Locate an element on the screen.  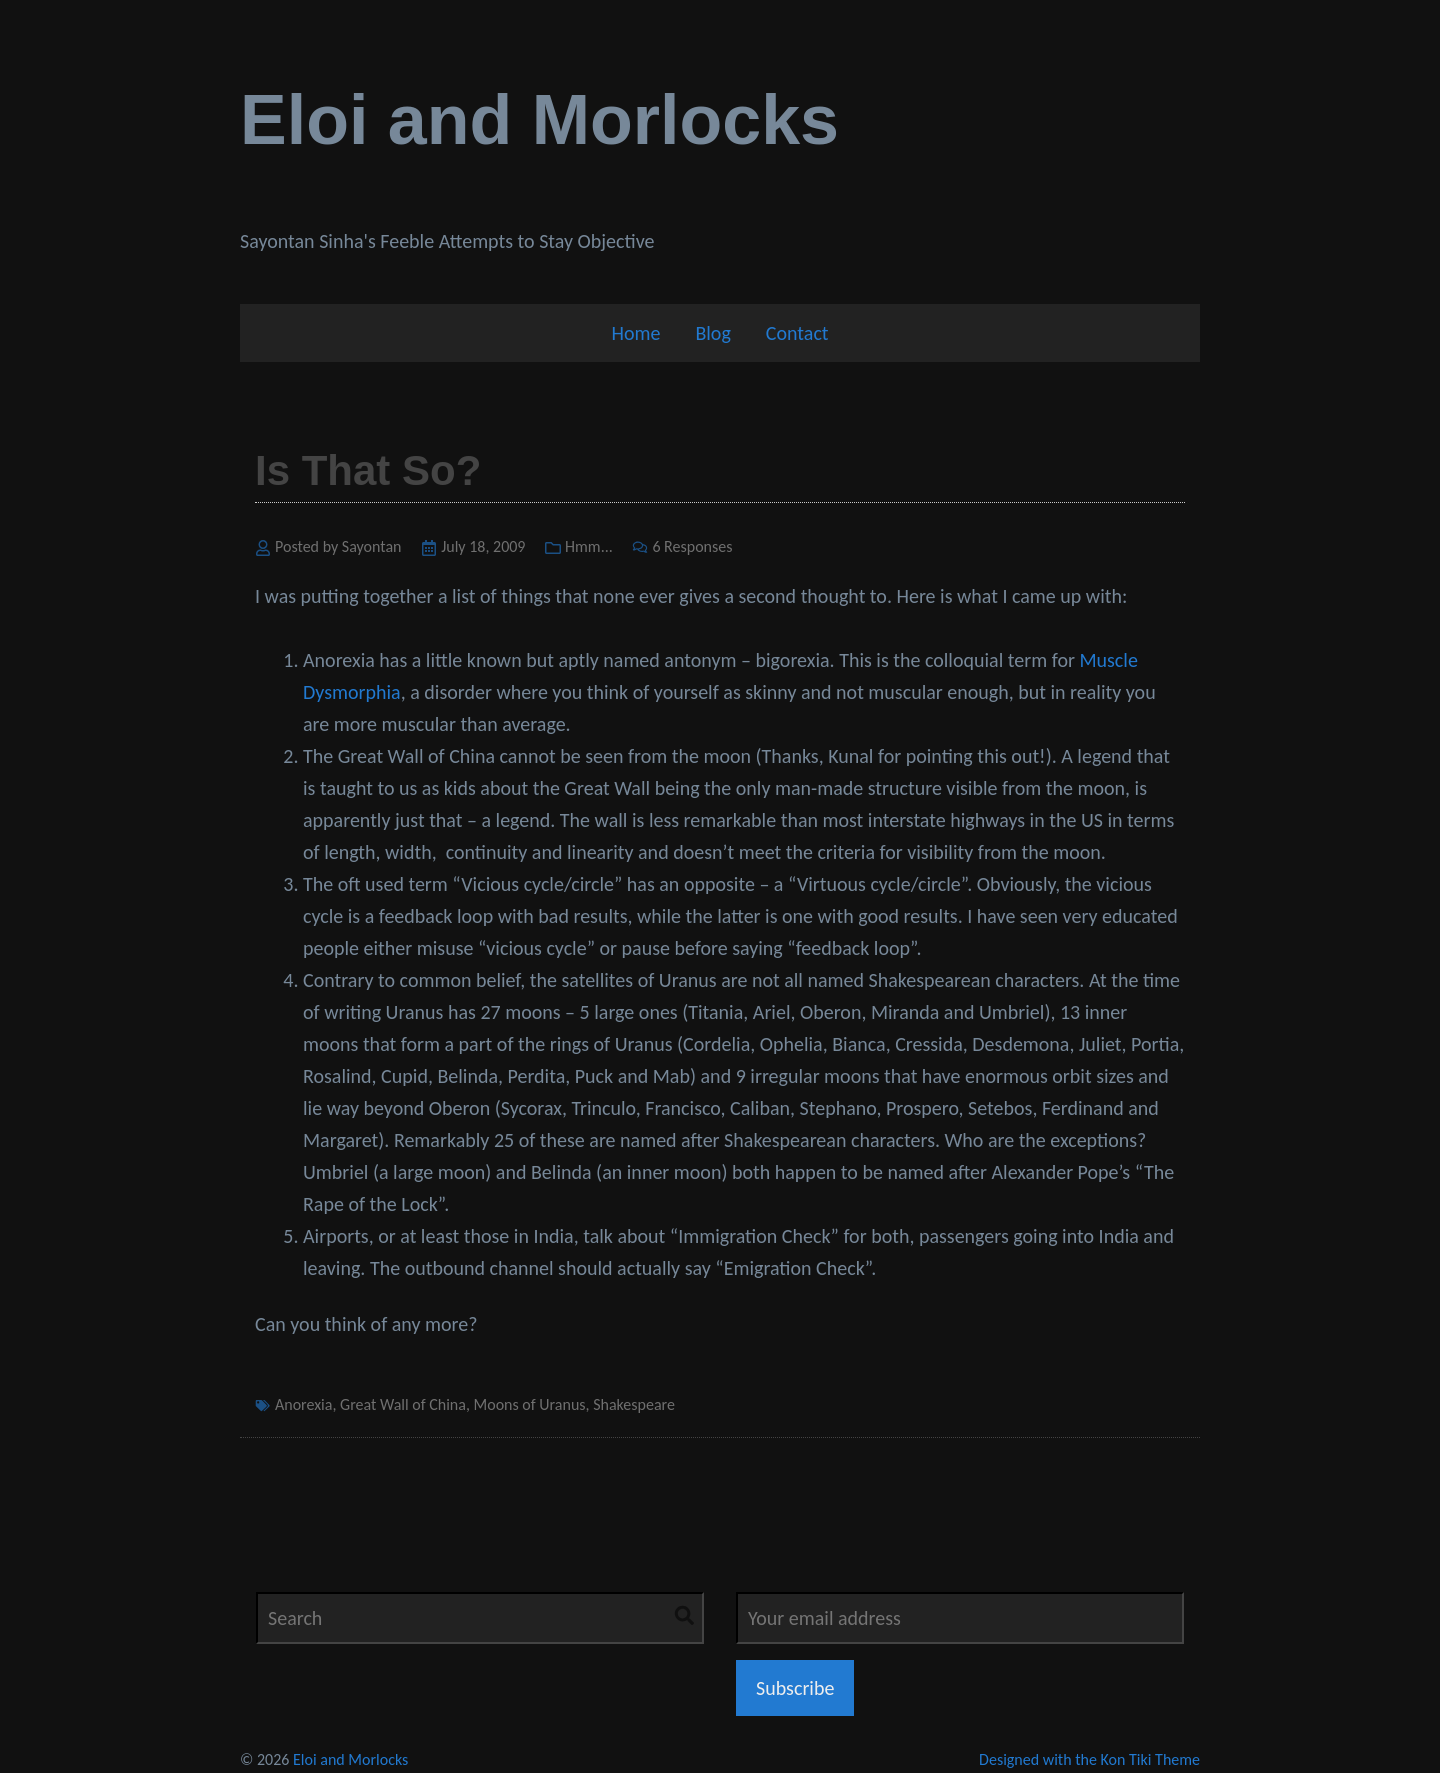
Contact is located at coordinates (797, 333).